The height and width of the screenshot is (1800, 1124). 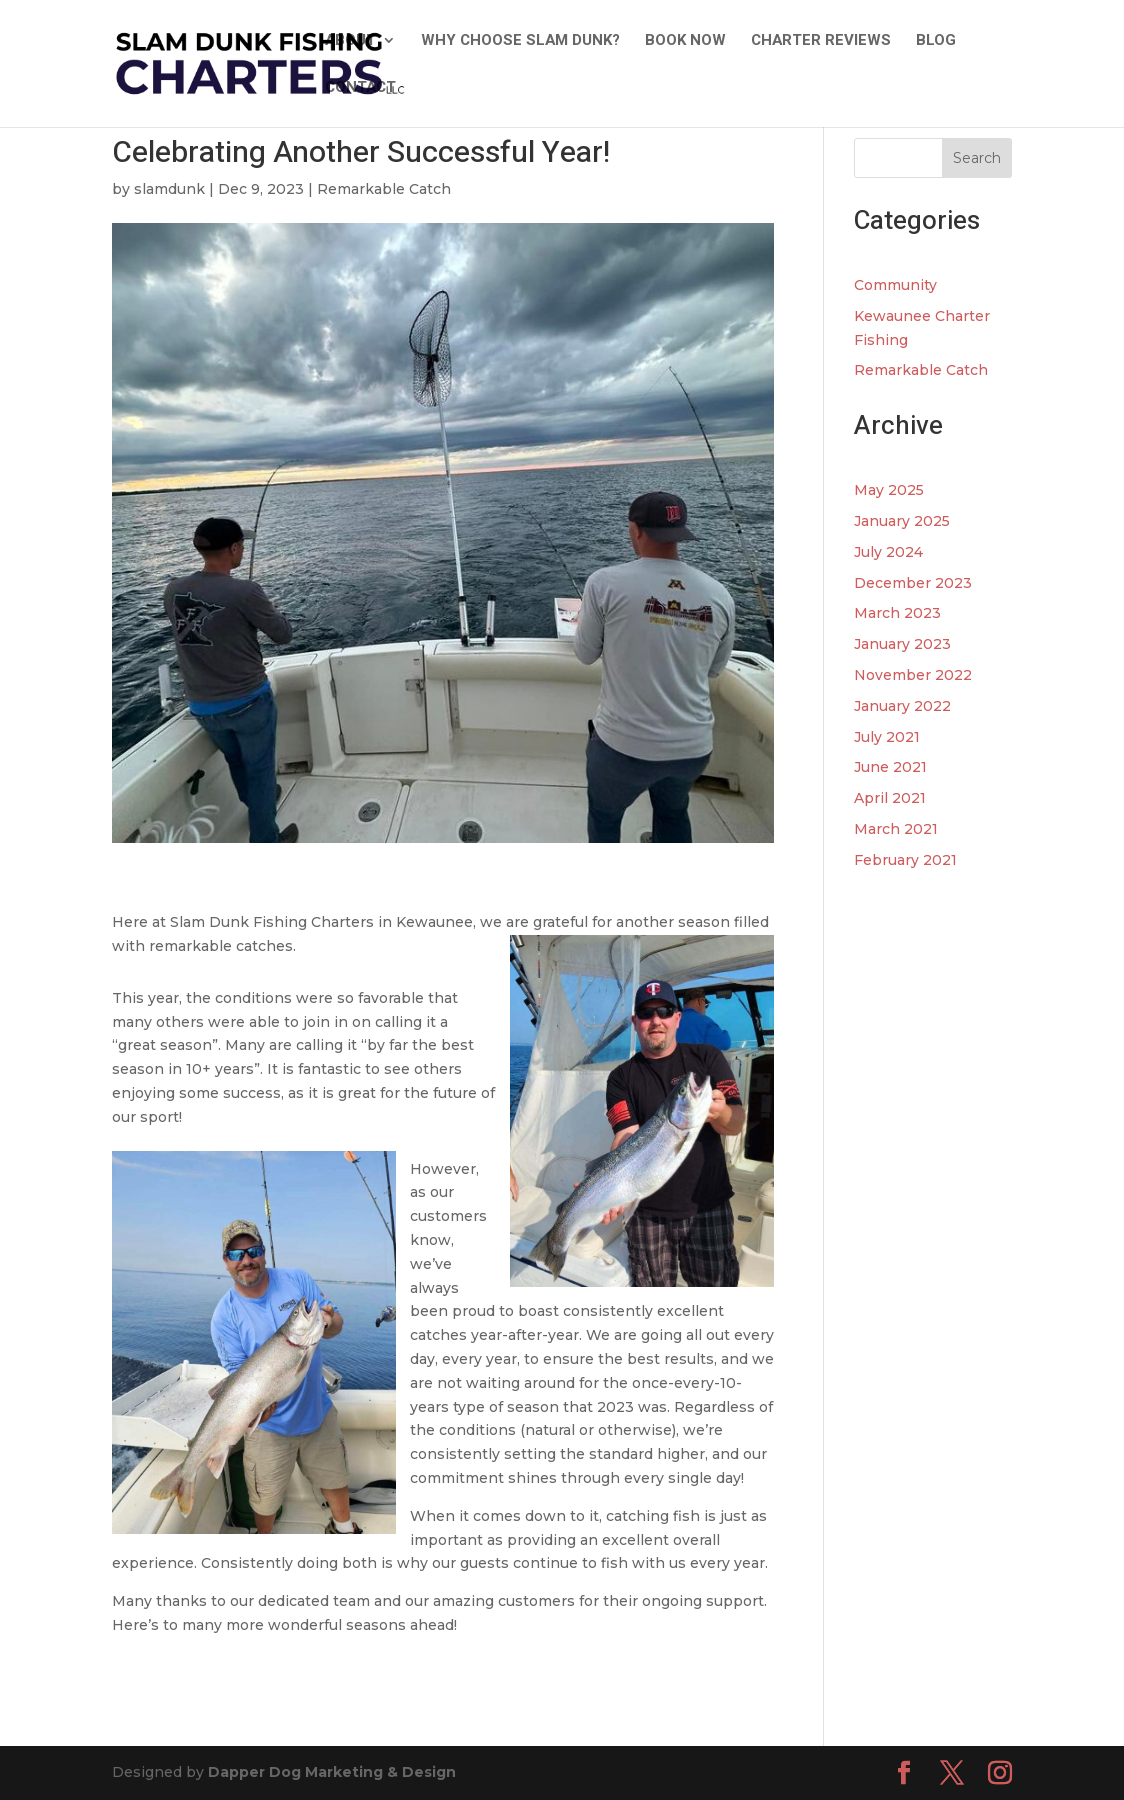 What do you see at coordinates (384, 189) in the screenshot?
I see `Remarkable Catch` at bounding box center [384, 189].